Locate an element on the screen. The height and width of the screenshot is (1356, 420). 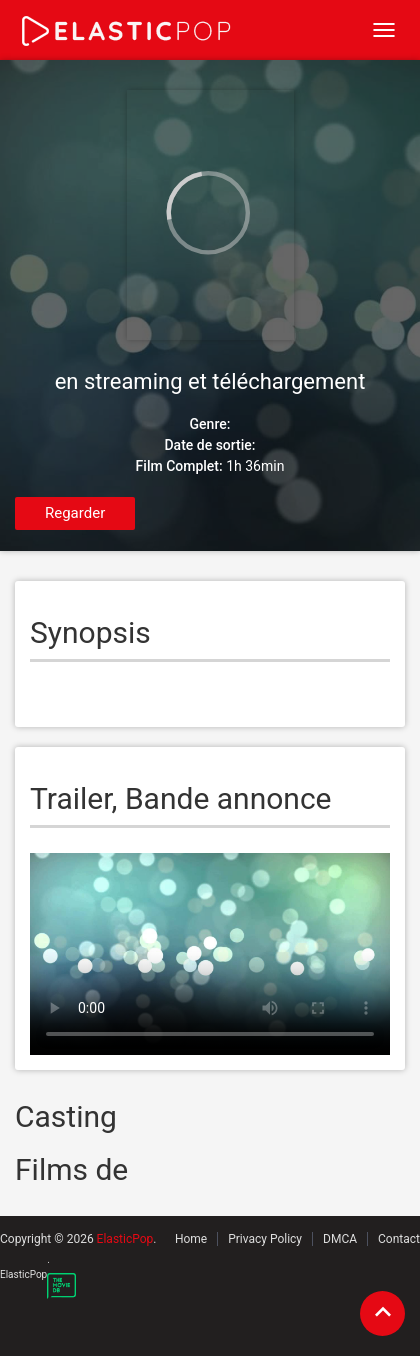
Contact is located at coordinates (399, 1239).